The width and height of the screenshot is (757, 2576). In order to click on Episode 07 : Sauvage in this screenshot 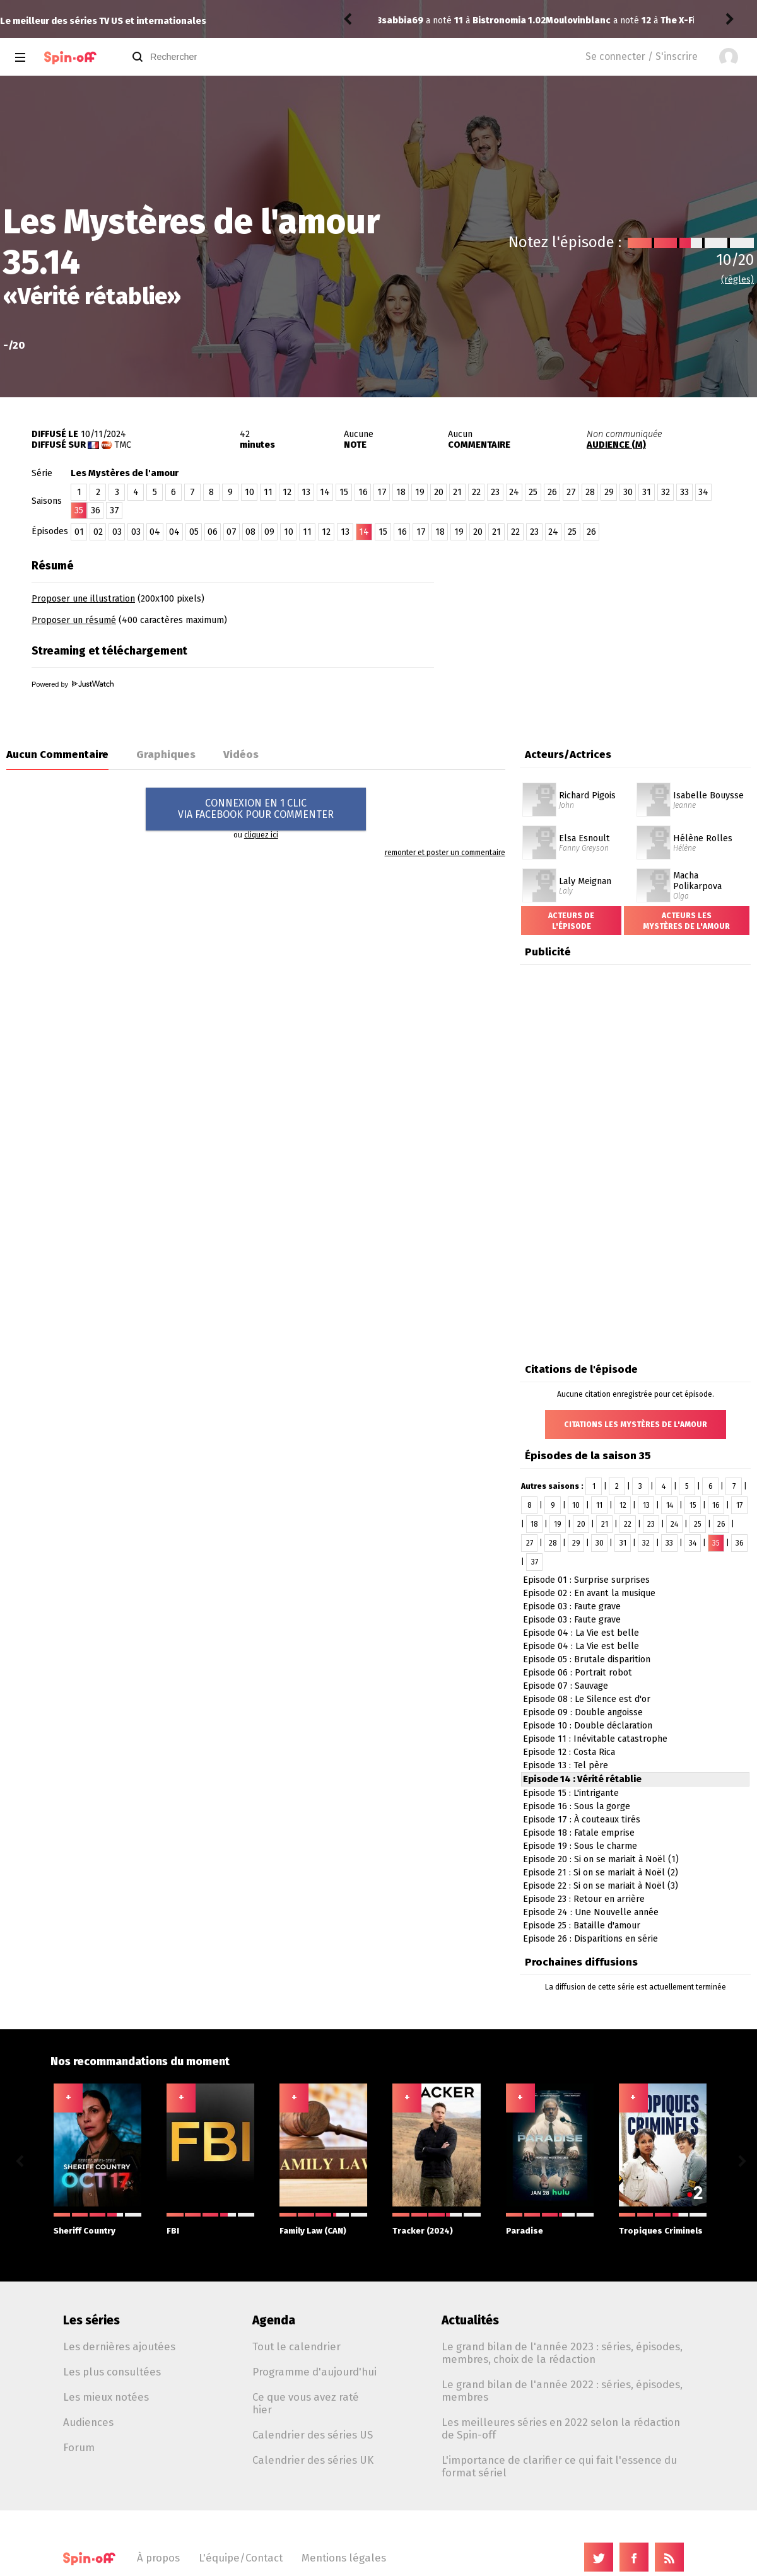, I will do `click(565, 1686)`.